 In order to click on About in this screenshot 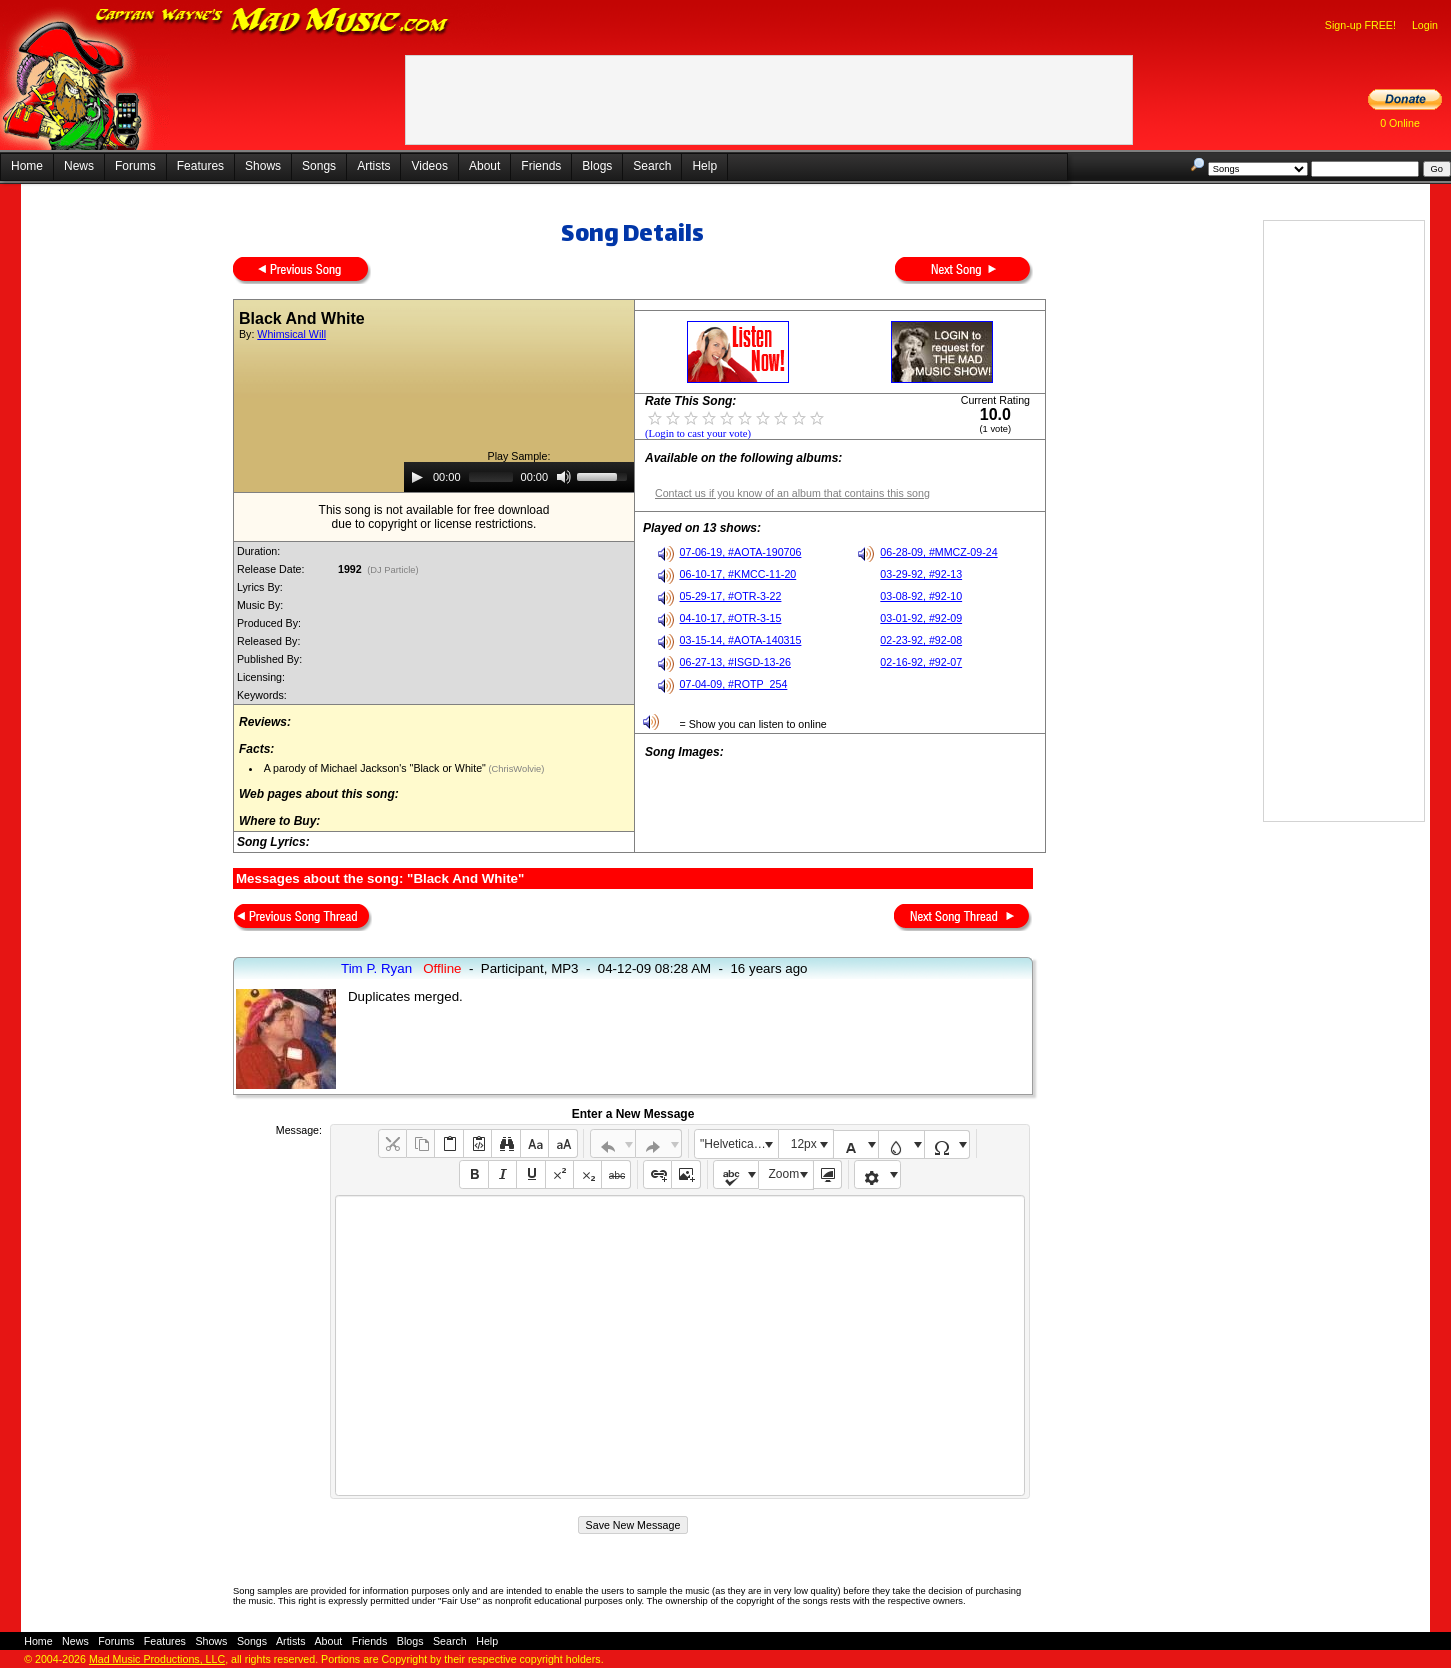, I will do `click(484, 166)`.